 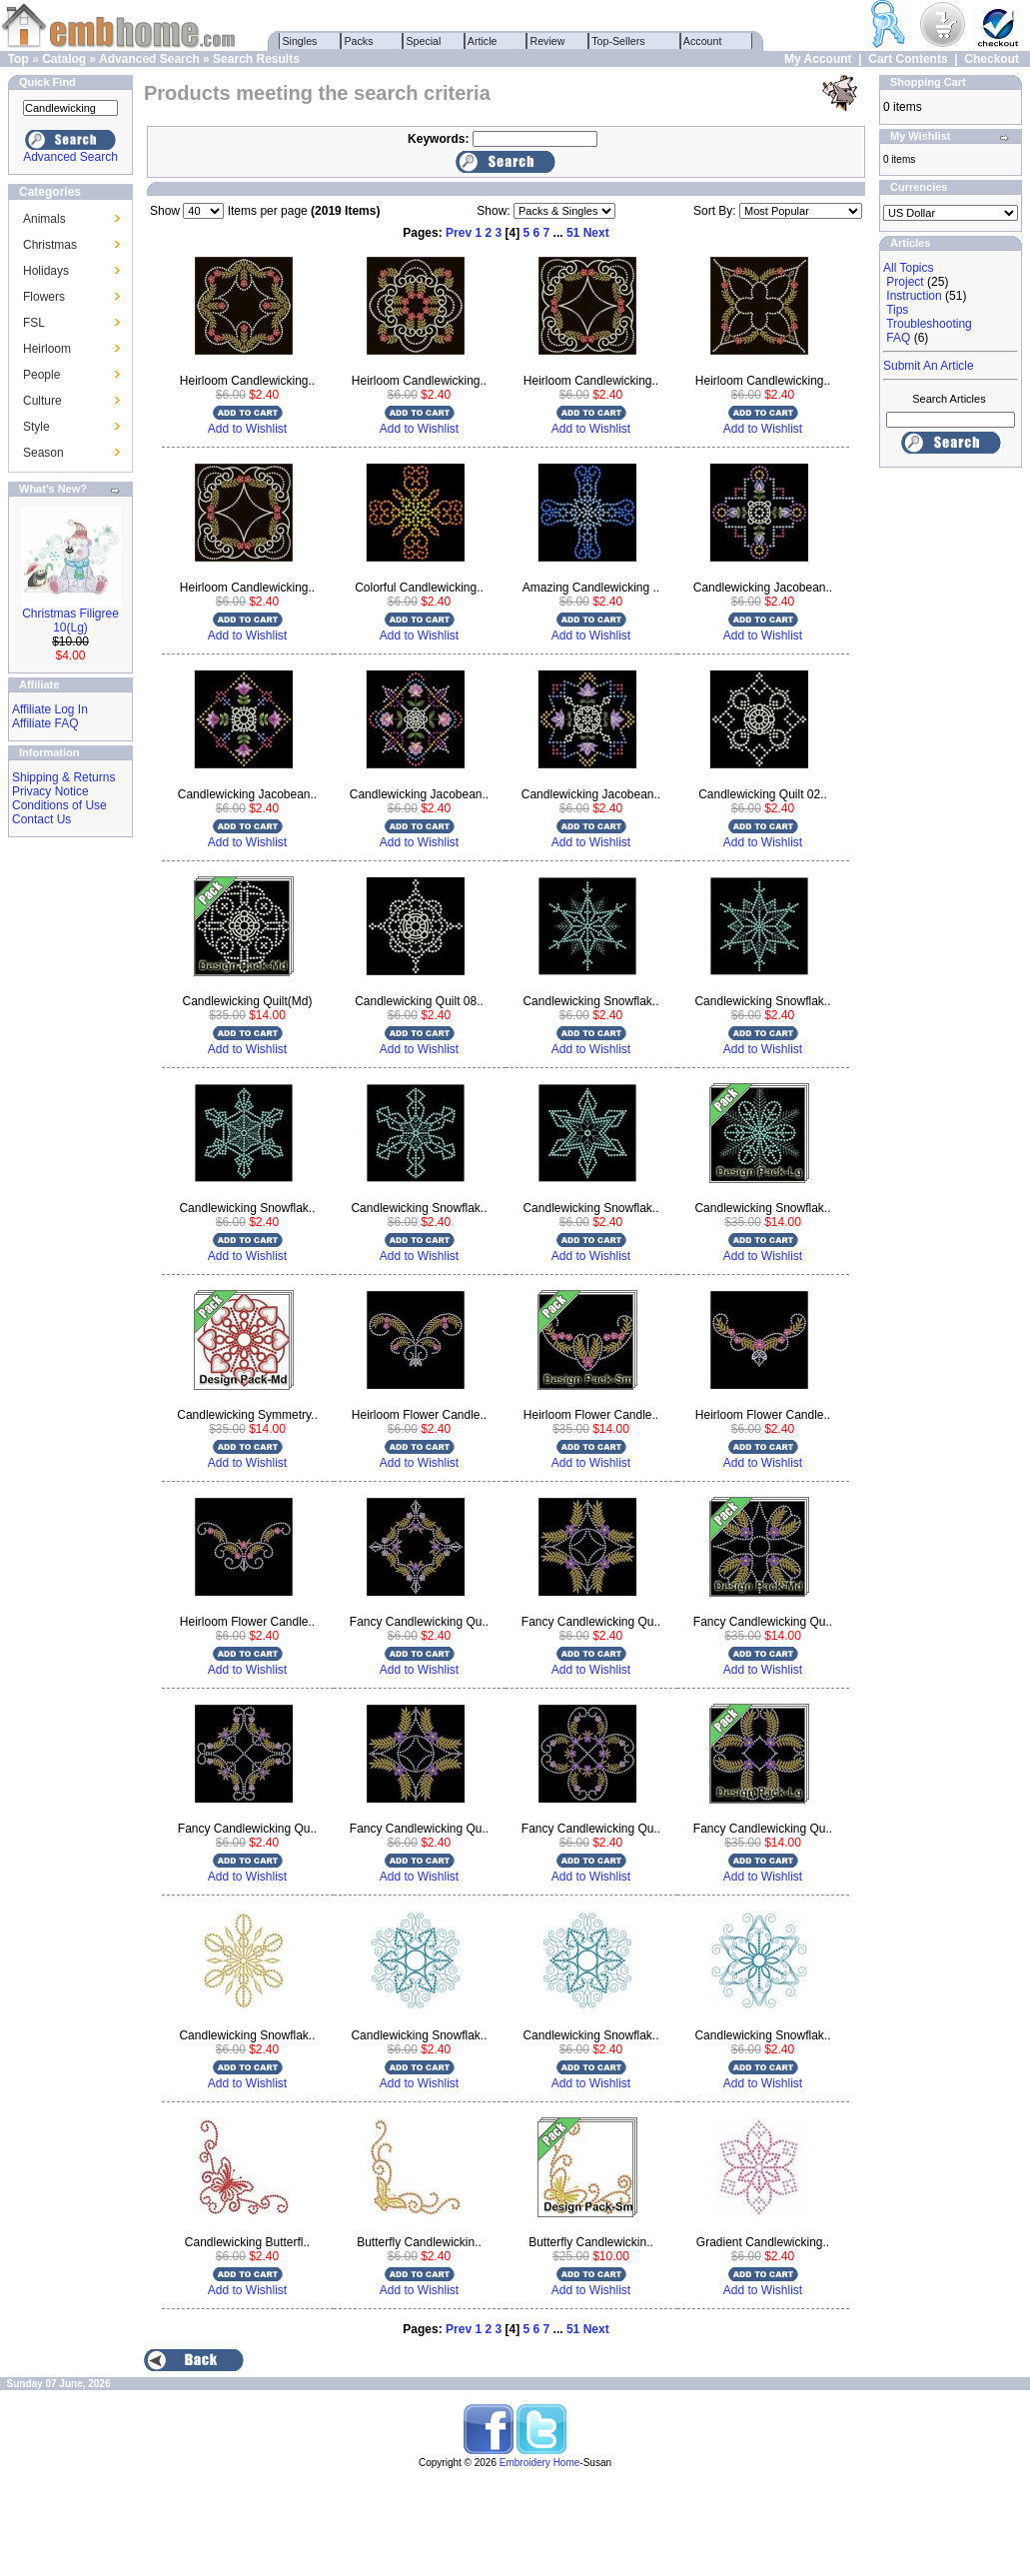 I want to click on Heirloom, so click(x=47, y=349).